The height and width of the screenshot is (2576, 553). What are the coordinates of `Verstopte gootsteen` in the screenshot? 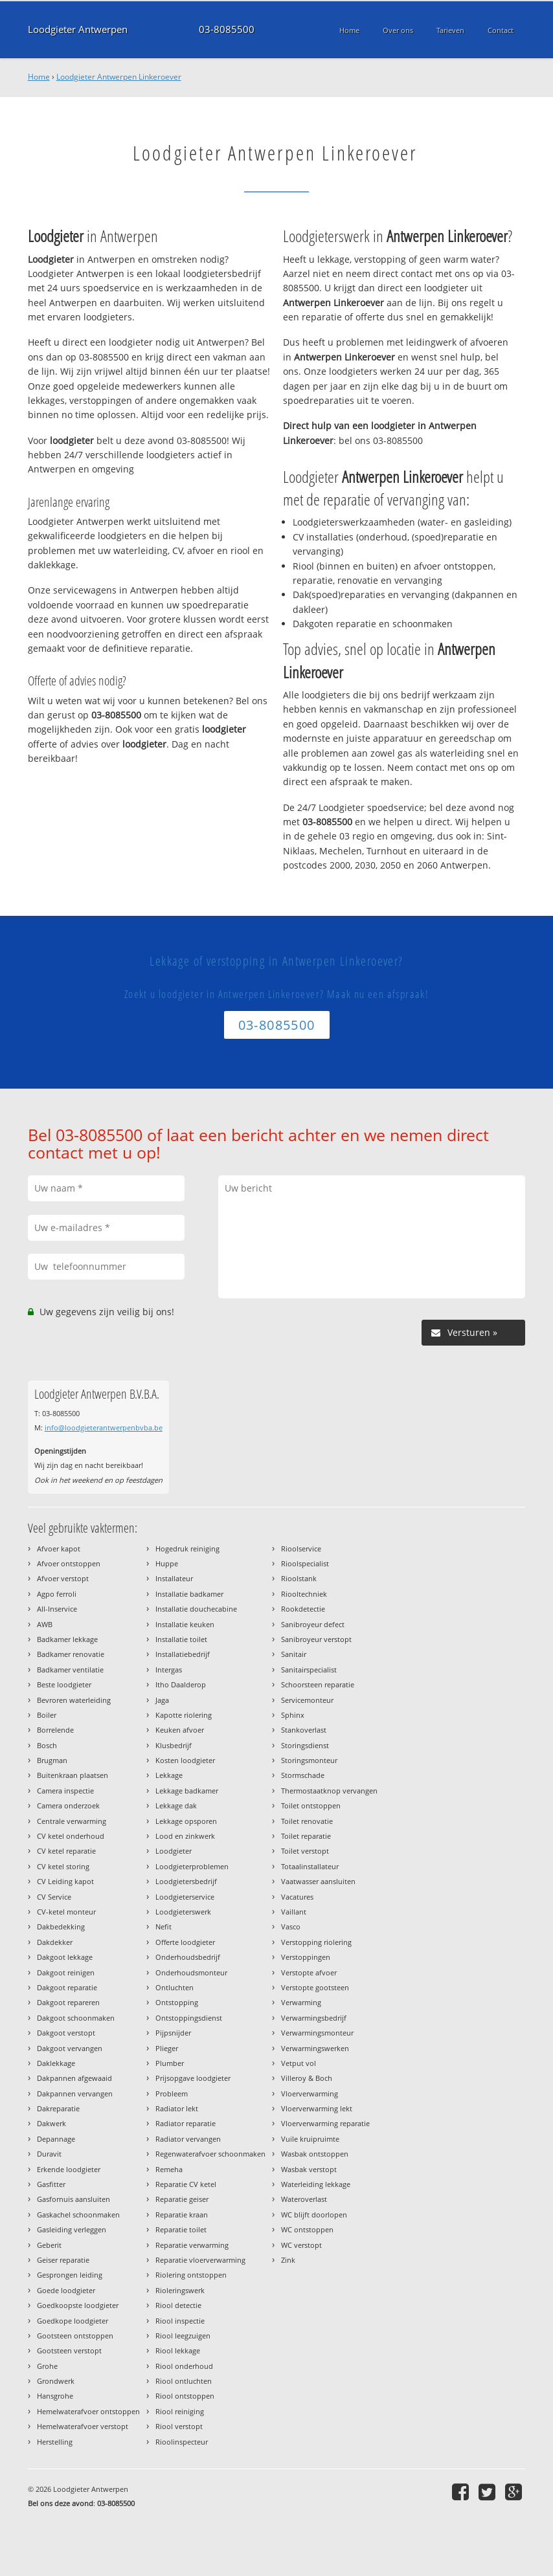 It's located at (315, 1987).